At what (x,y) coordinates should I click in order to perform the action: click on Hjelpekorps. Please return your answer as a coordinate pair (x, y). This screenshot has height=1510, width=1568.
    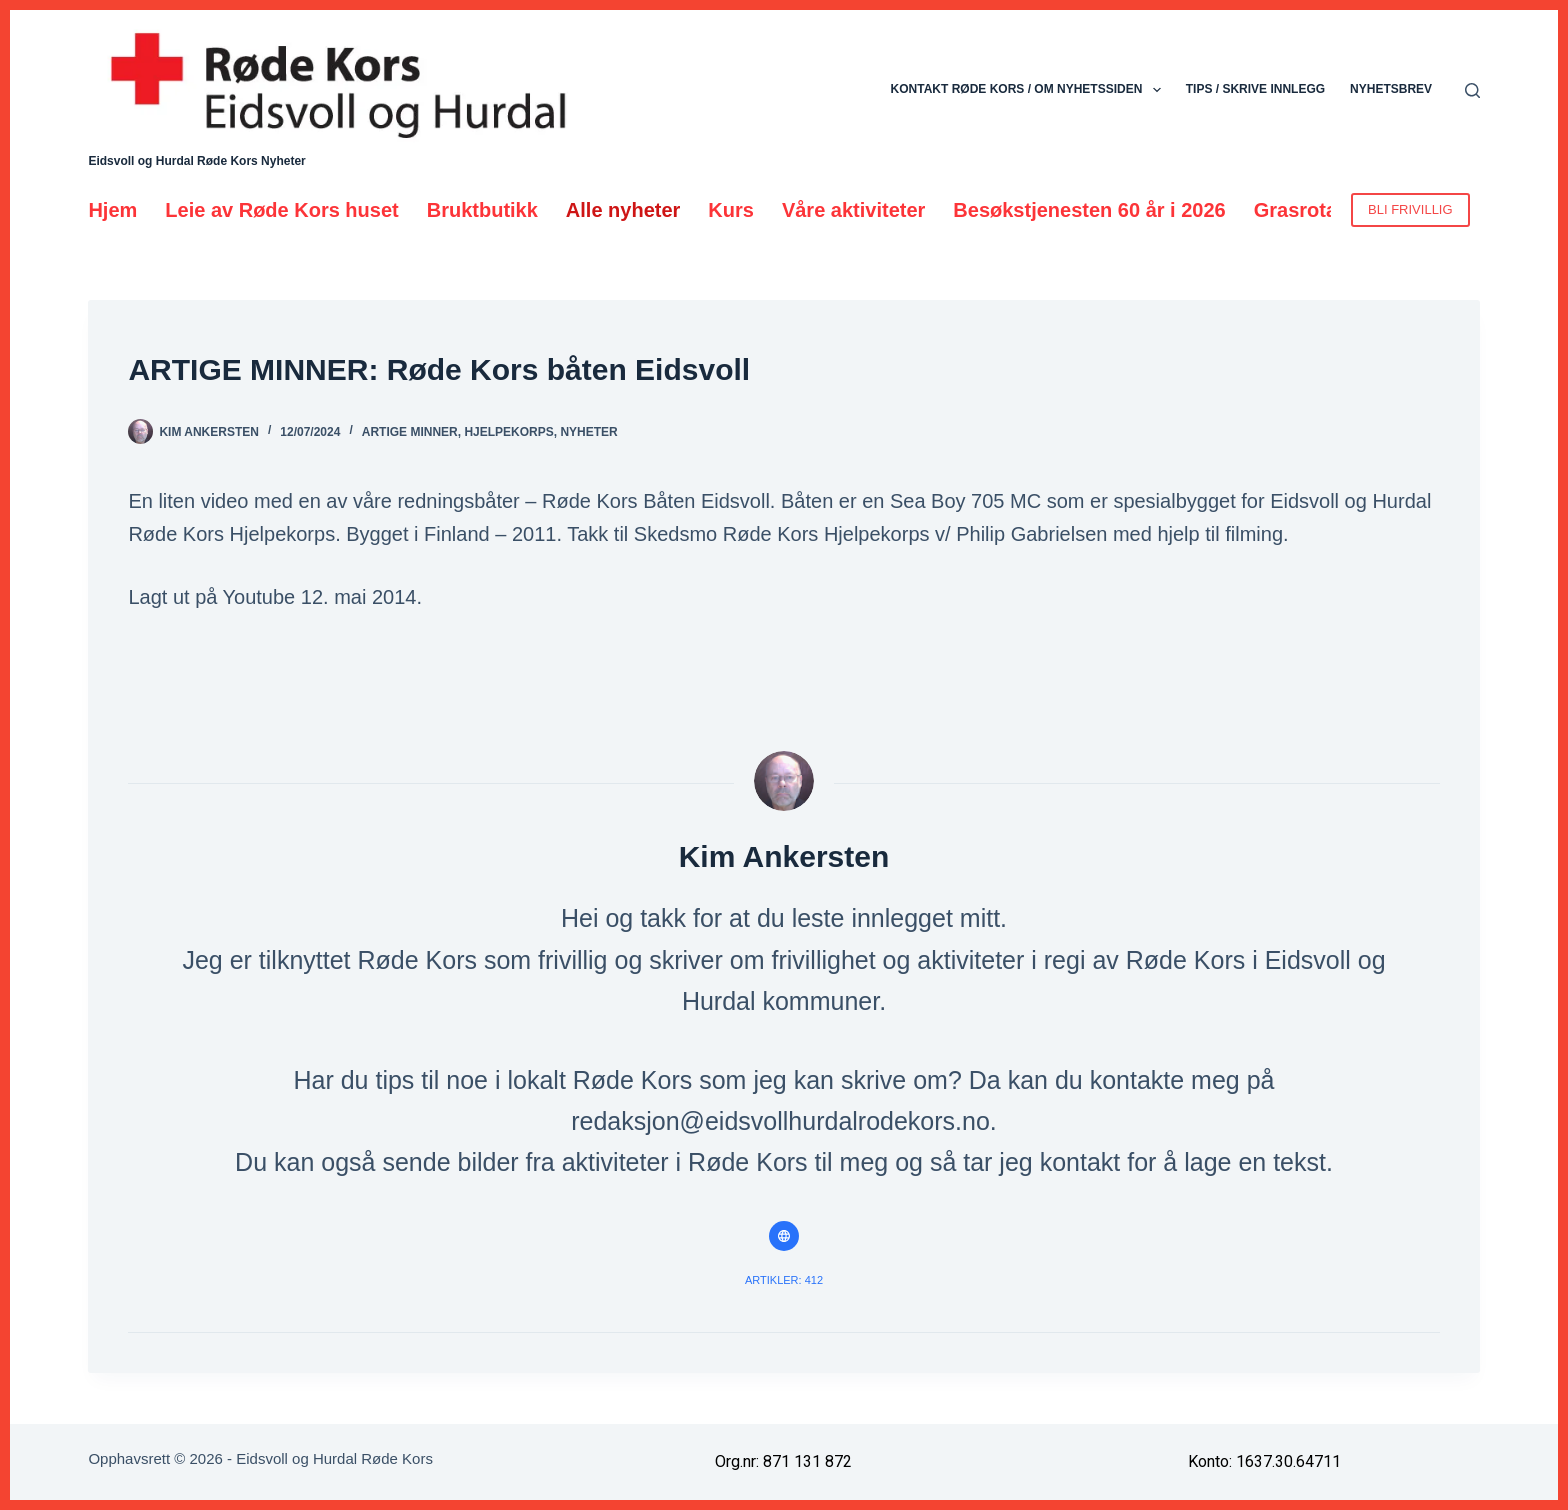
    Looking at the image, I should click on (508, 432).